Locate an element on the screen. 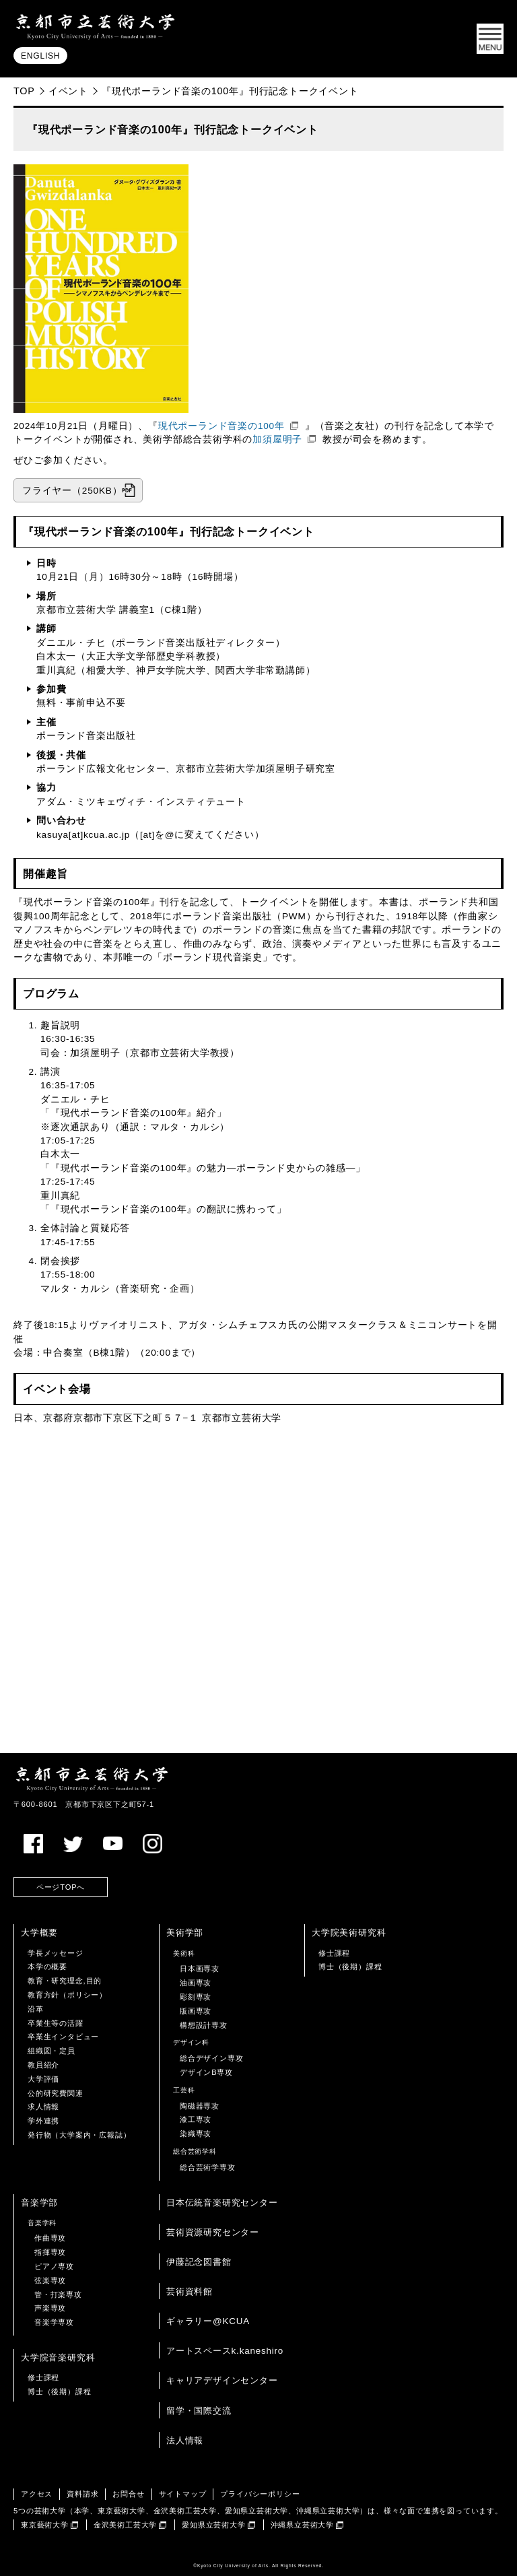 This screenshot has height=2576, width=517. サイトマップ is located at coordinates (183, 2494).